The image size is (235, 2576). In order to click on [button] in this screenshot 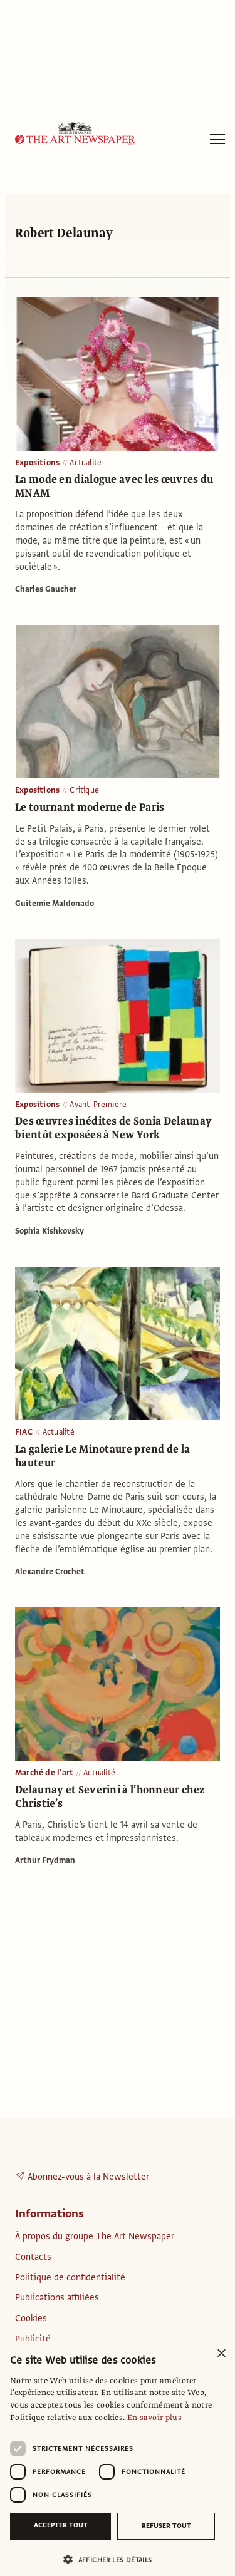, I will do `click(112, 2559)`.